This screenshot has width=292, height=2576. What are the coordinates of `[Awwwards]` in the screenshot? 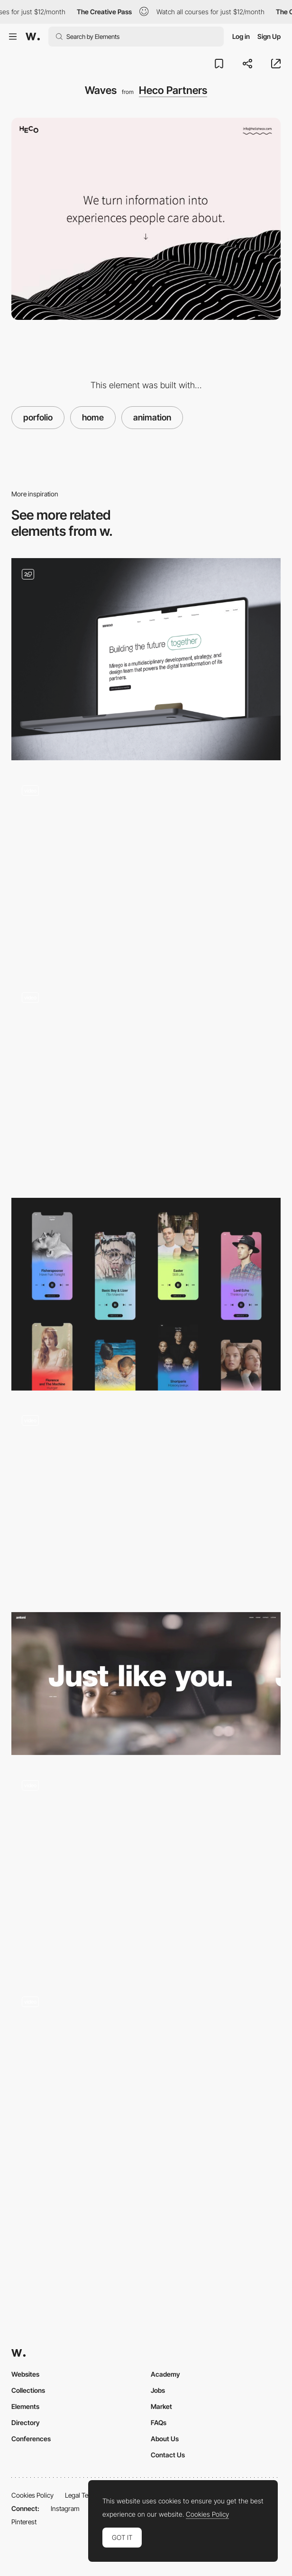 It's located at (33, 36).